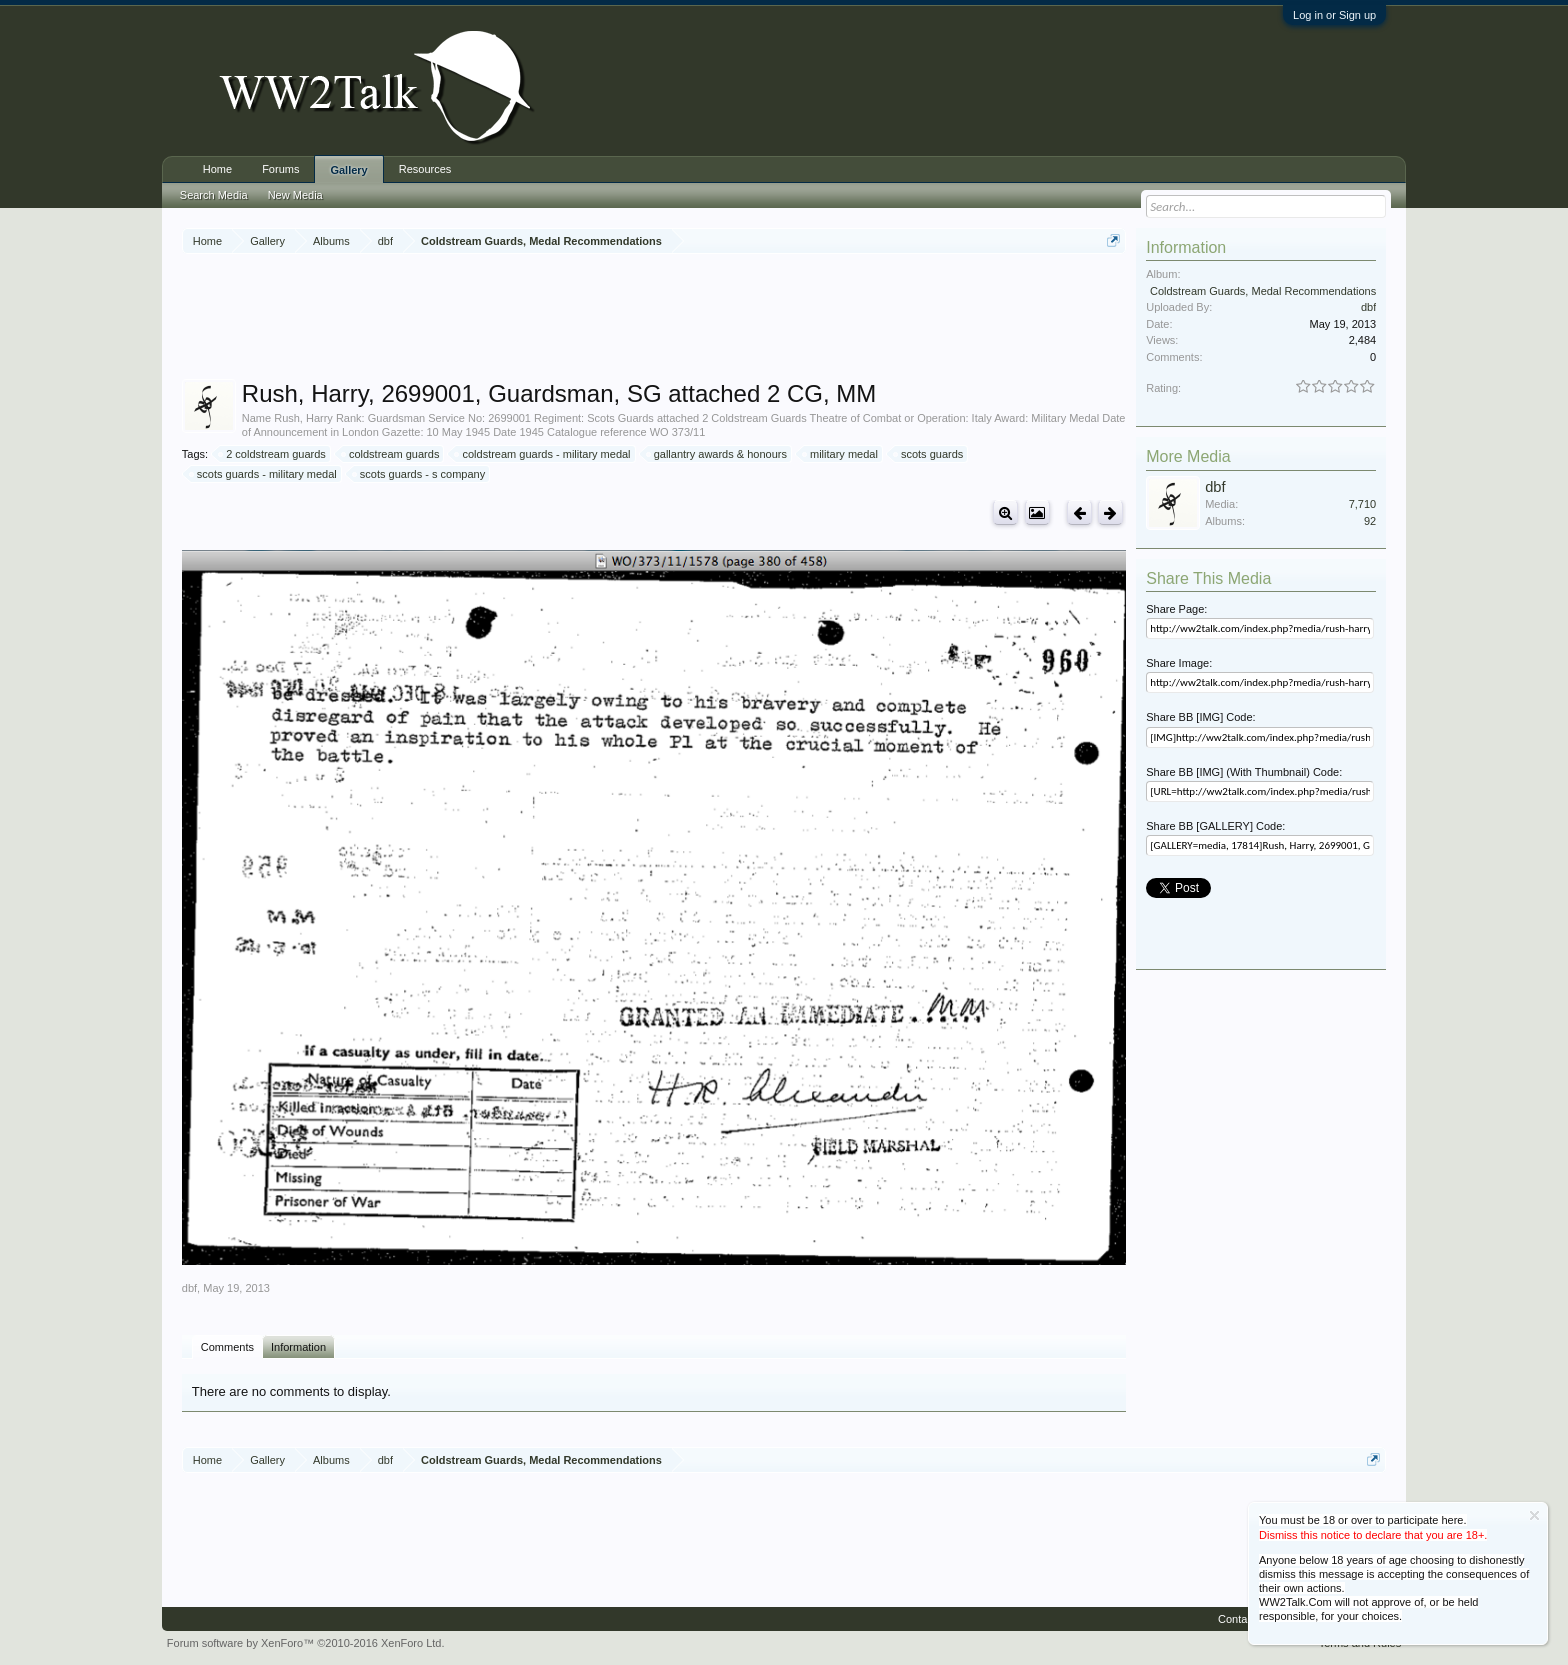 The width and height of the screenshot is (1568, 1665). I want to click on military medal, so click(841, 454).